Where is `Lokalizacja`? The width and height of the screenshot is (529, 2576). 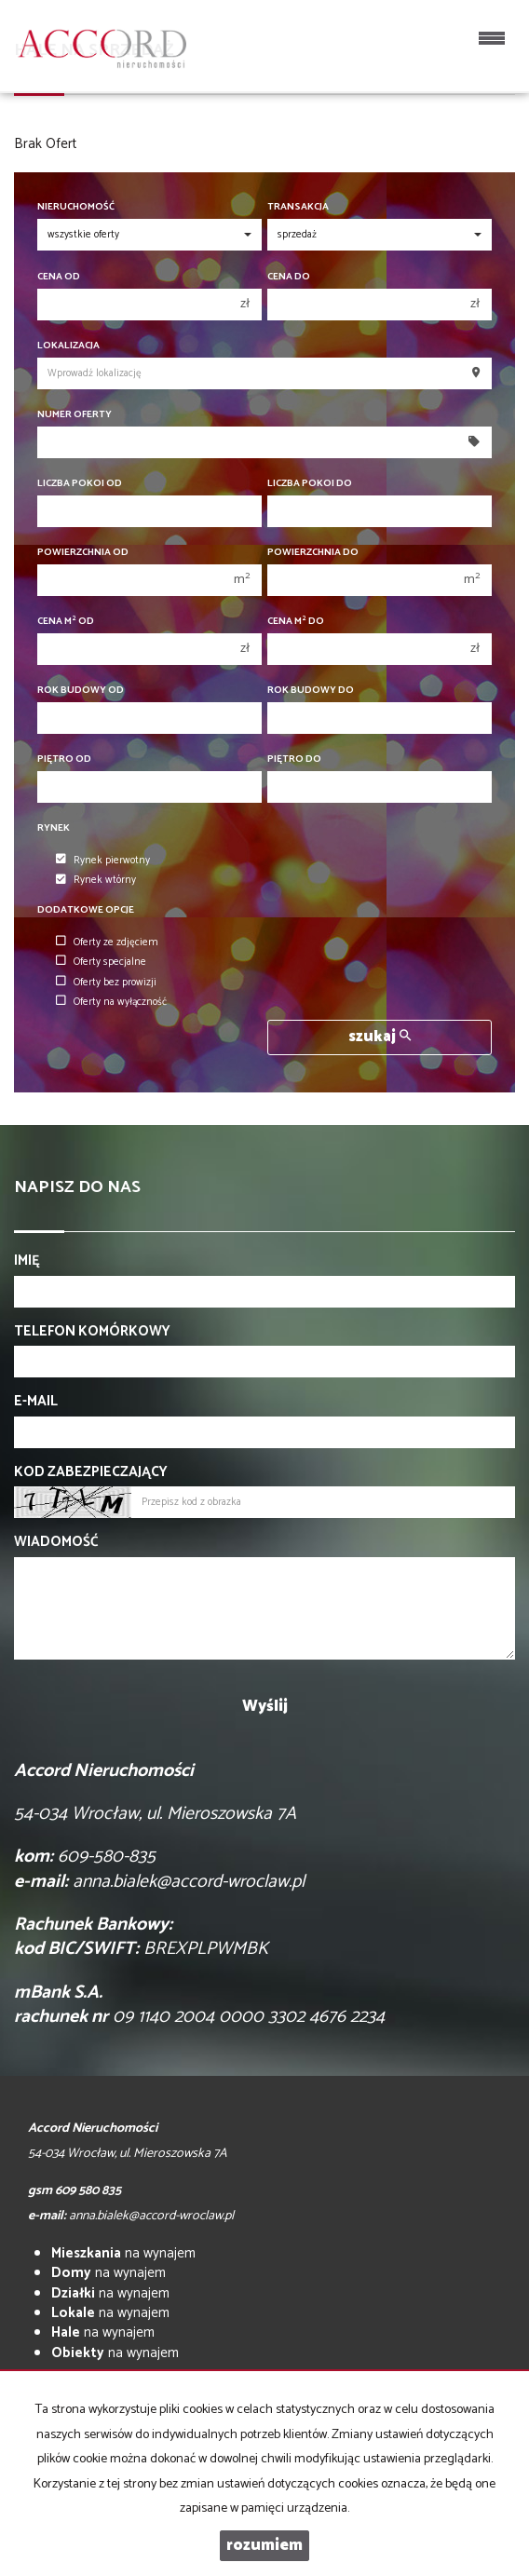
Lokalizacja is located at coordinates (68, 346).